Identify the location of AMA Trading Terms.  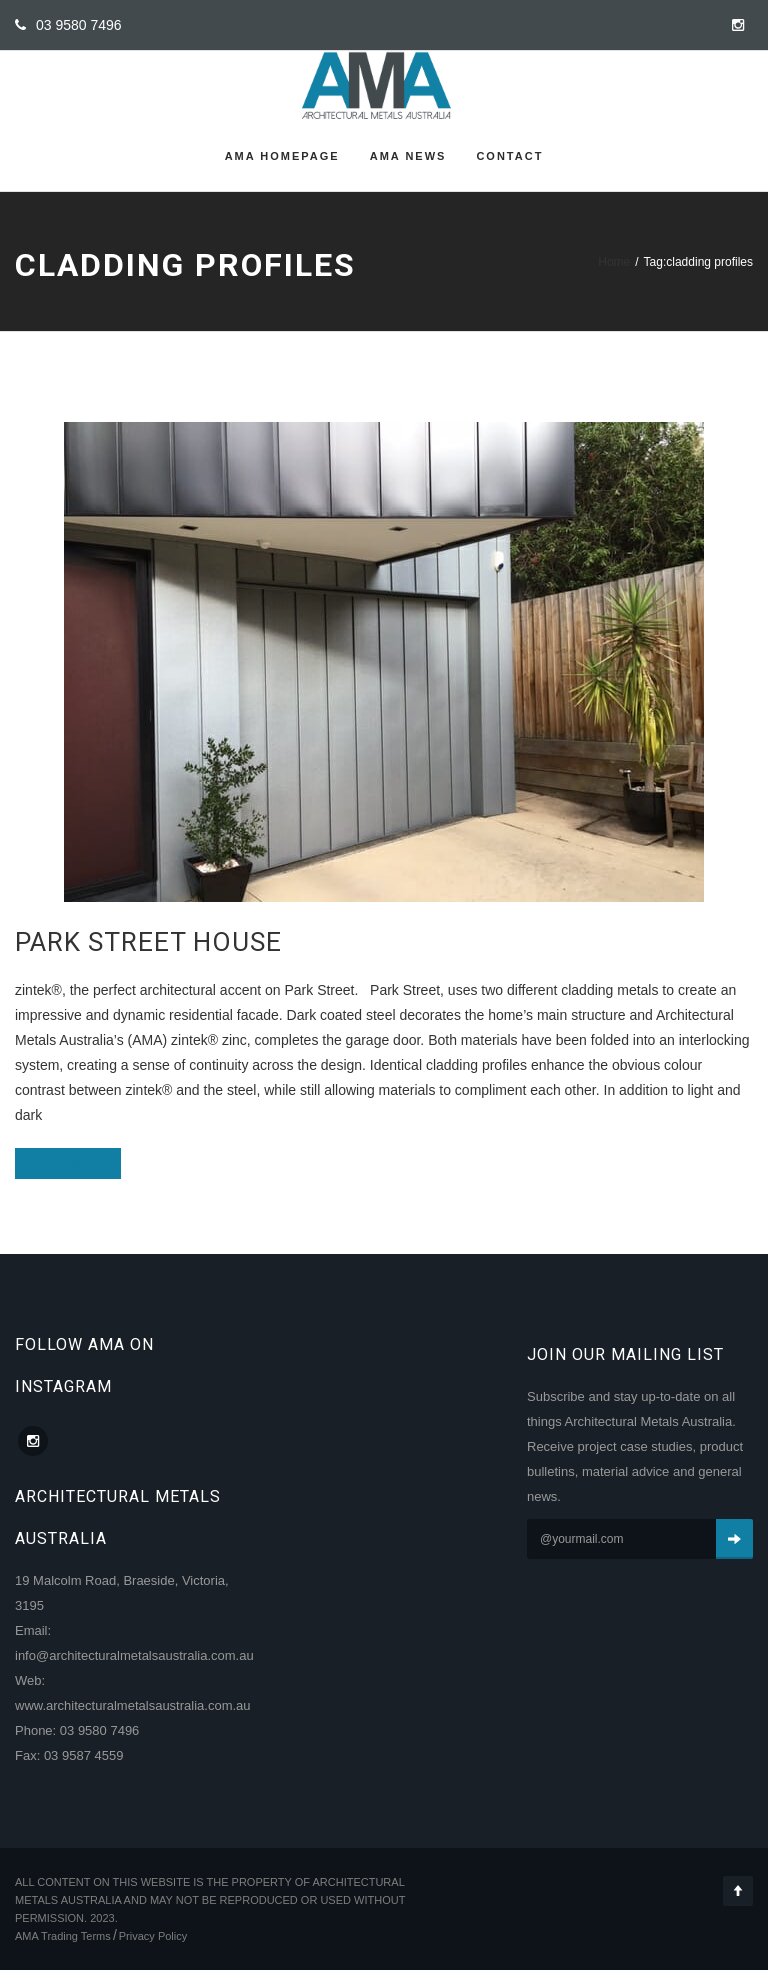
(63, 1936).